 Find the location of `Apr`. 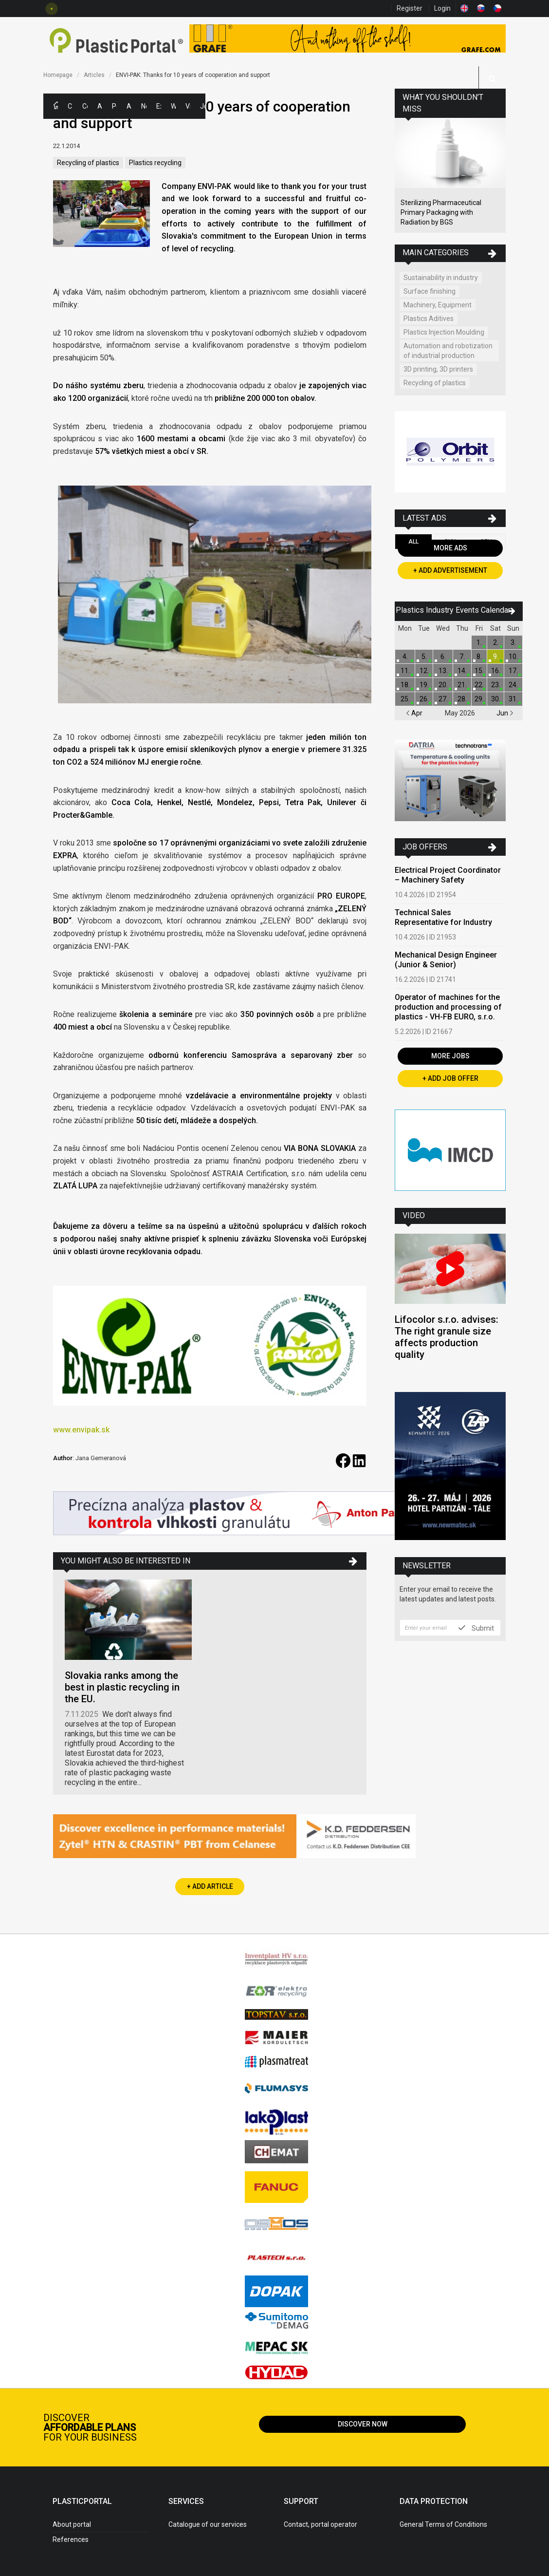

Apr is located at coordinates (414, 713).